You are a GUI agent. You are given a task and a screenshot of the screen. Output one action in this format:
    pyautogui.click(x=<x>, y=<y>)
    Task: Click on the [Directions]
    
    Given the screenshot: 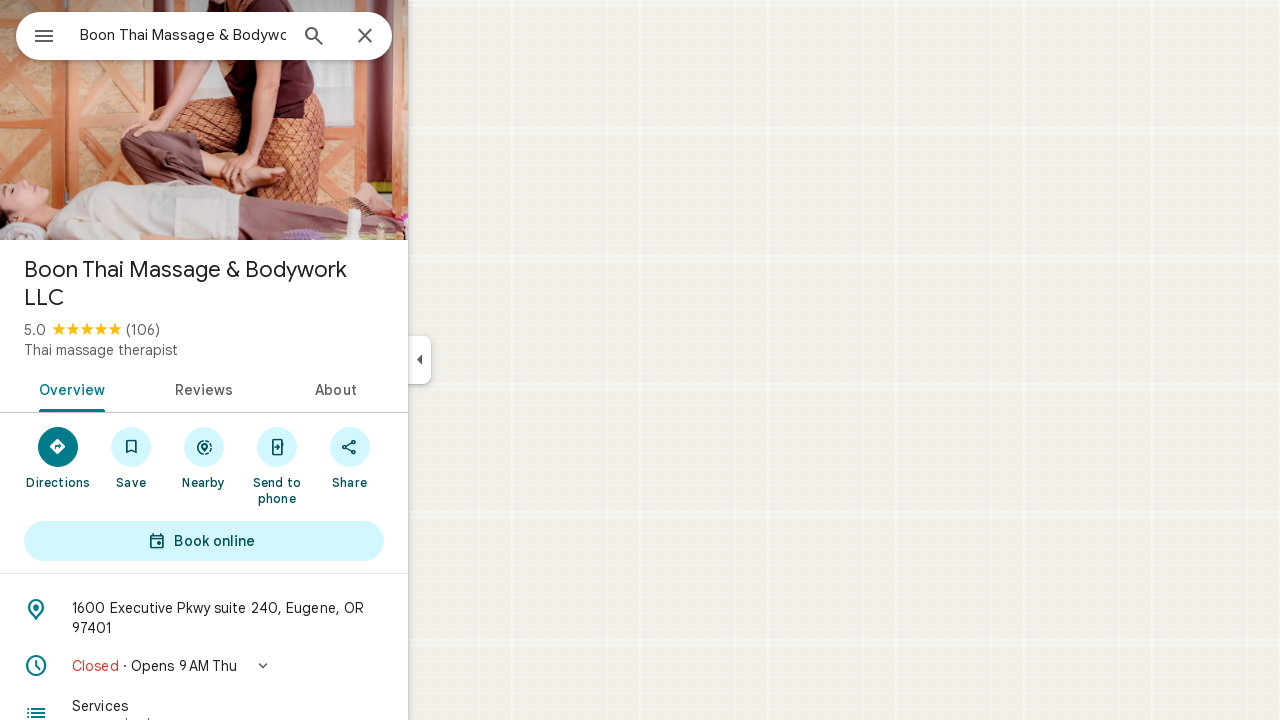 What is the action you would take?
    pyautogui.click(x=130, y=457)
    